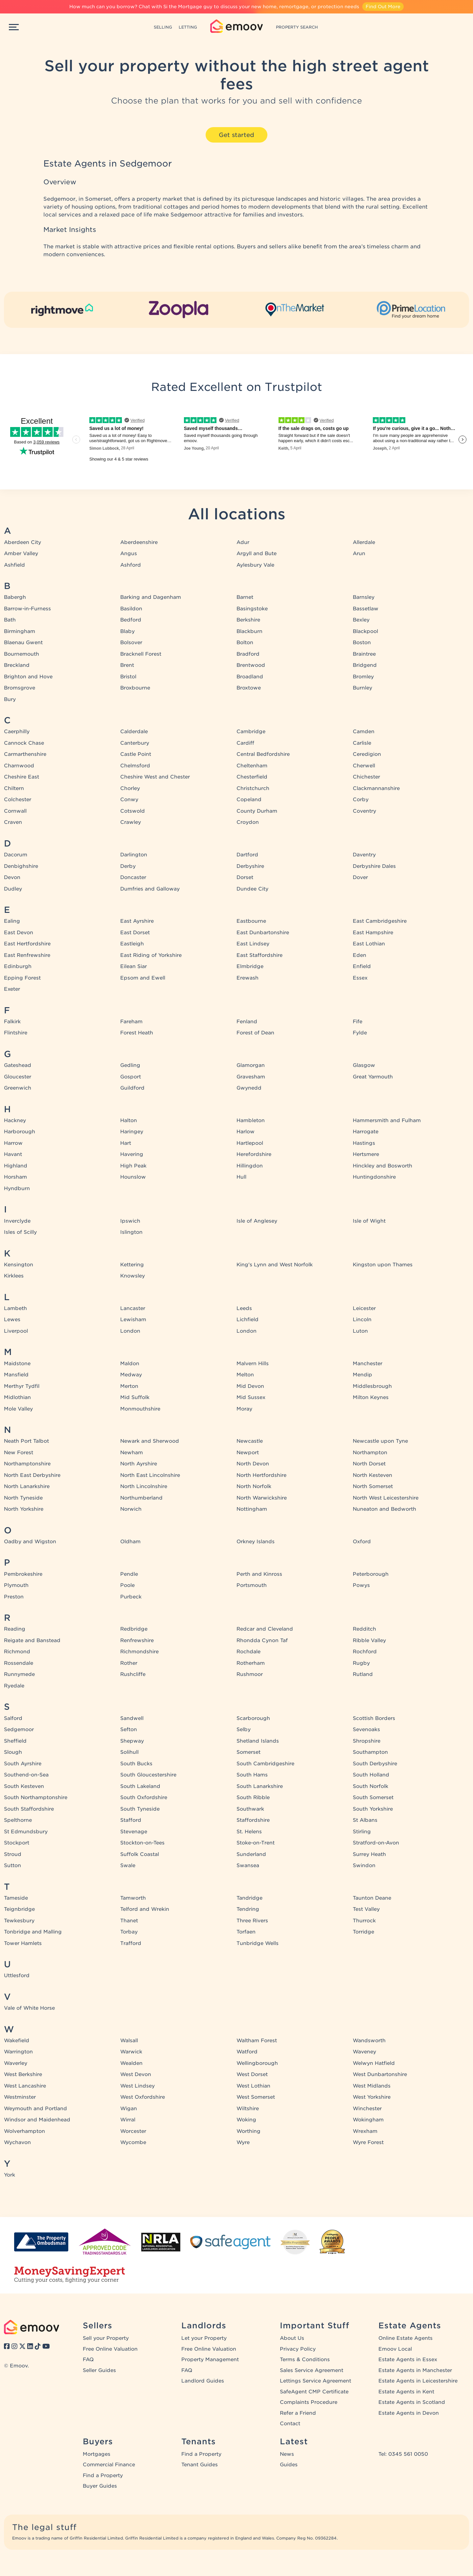 Image resolution: width=473 pixels, height=2576 pixels. I want to click on Peterborough, so click(371, 1574).